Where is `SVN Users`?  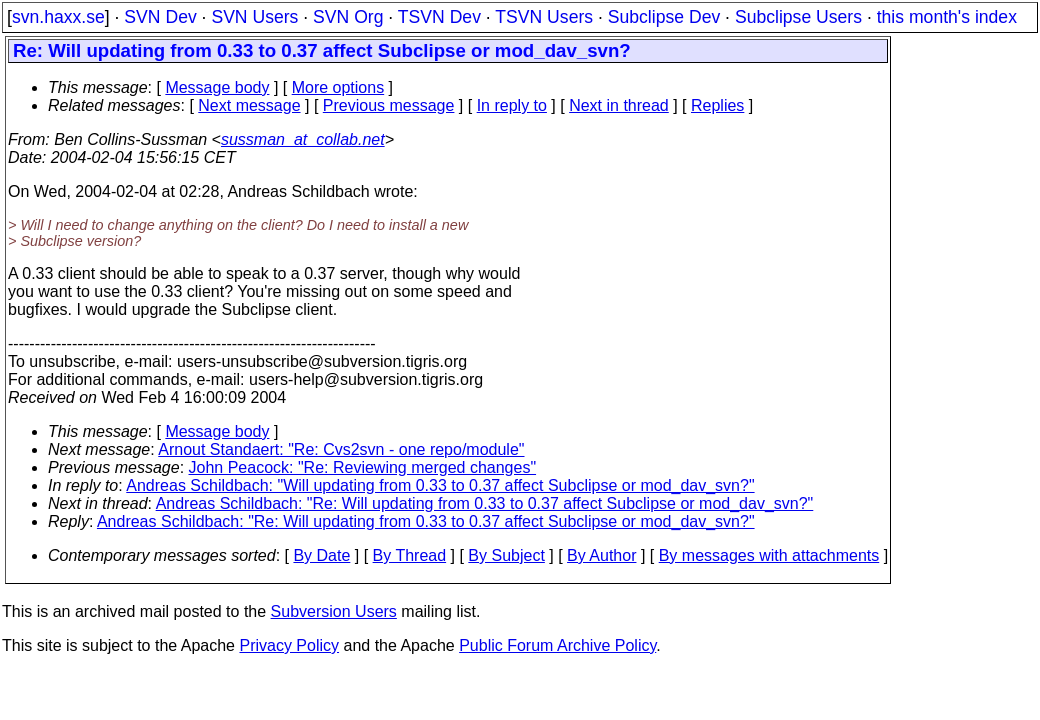 SVN Users is located at coordinates (254, 17).